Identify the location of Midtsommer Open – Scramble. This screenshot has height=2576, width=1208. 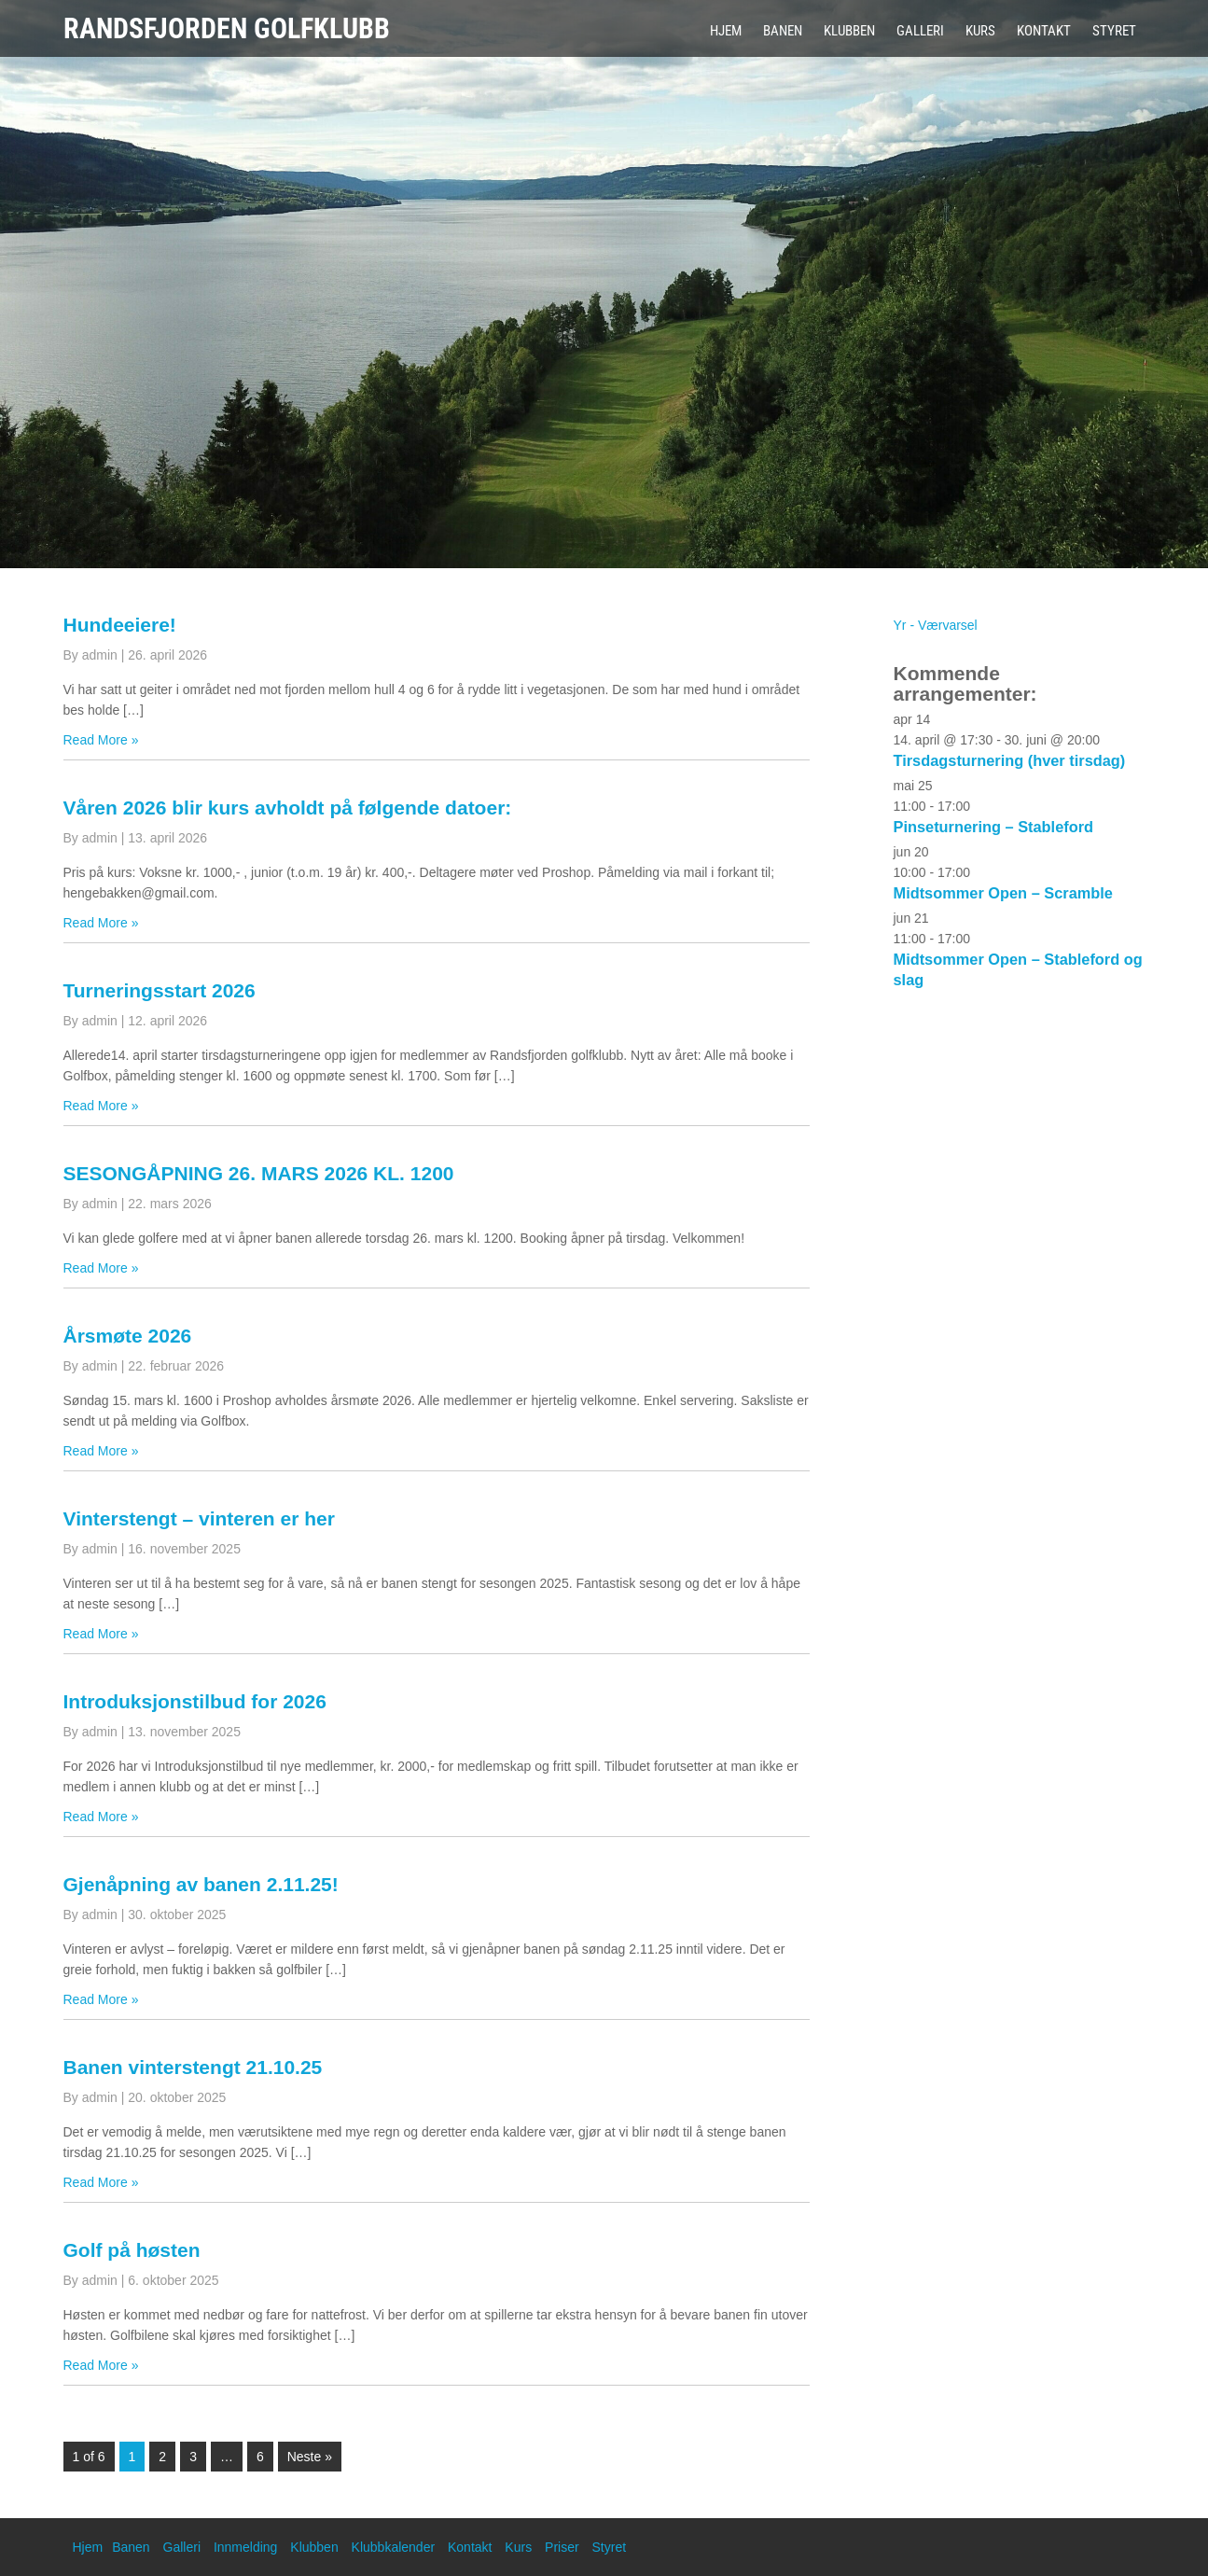
(1003, 892).